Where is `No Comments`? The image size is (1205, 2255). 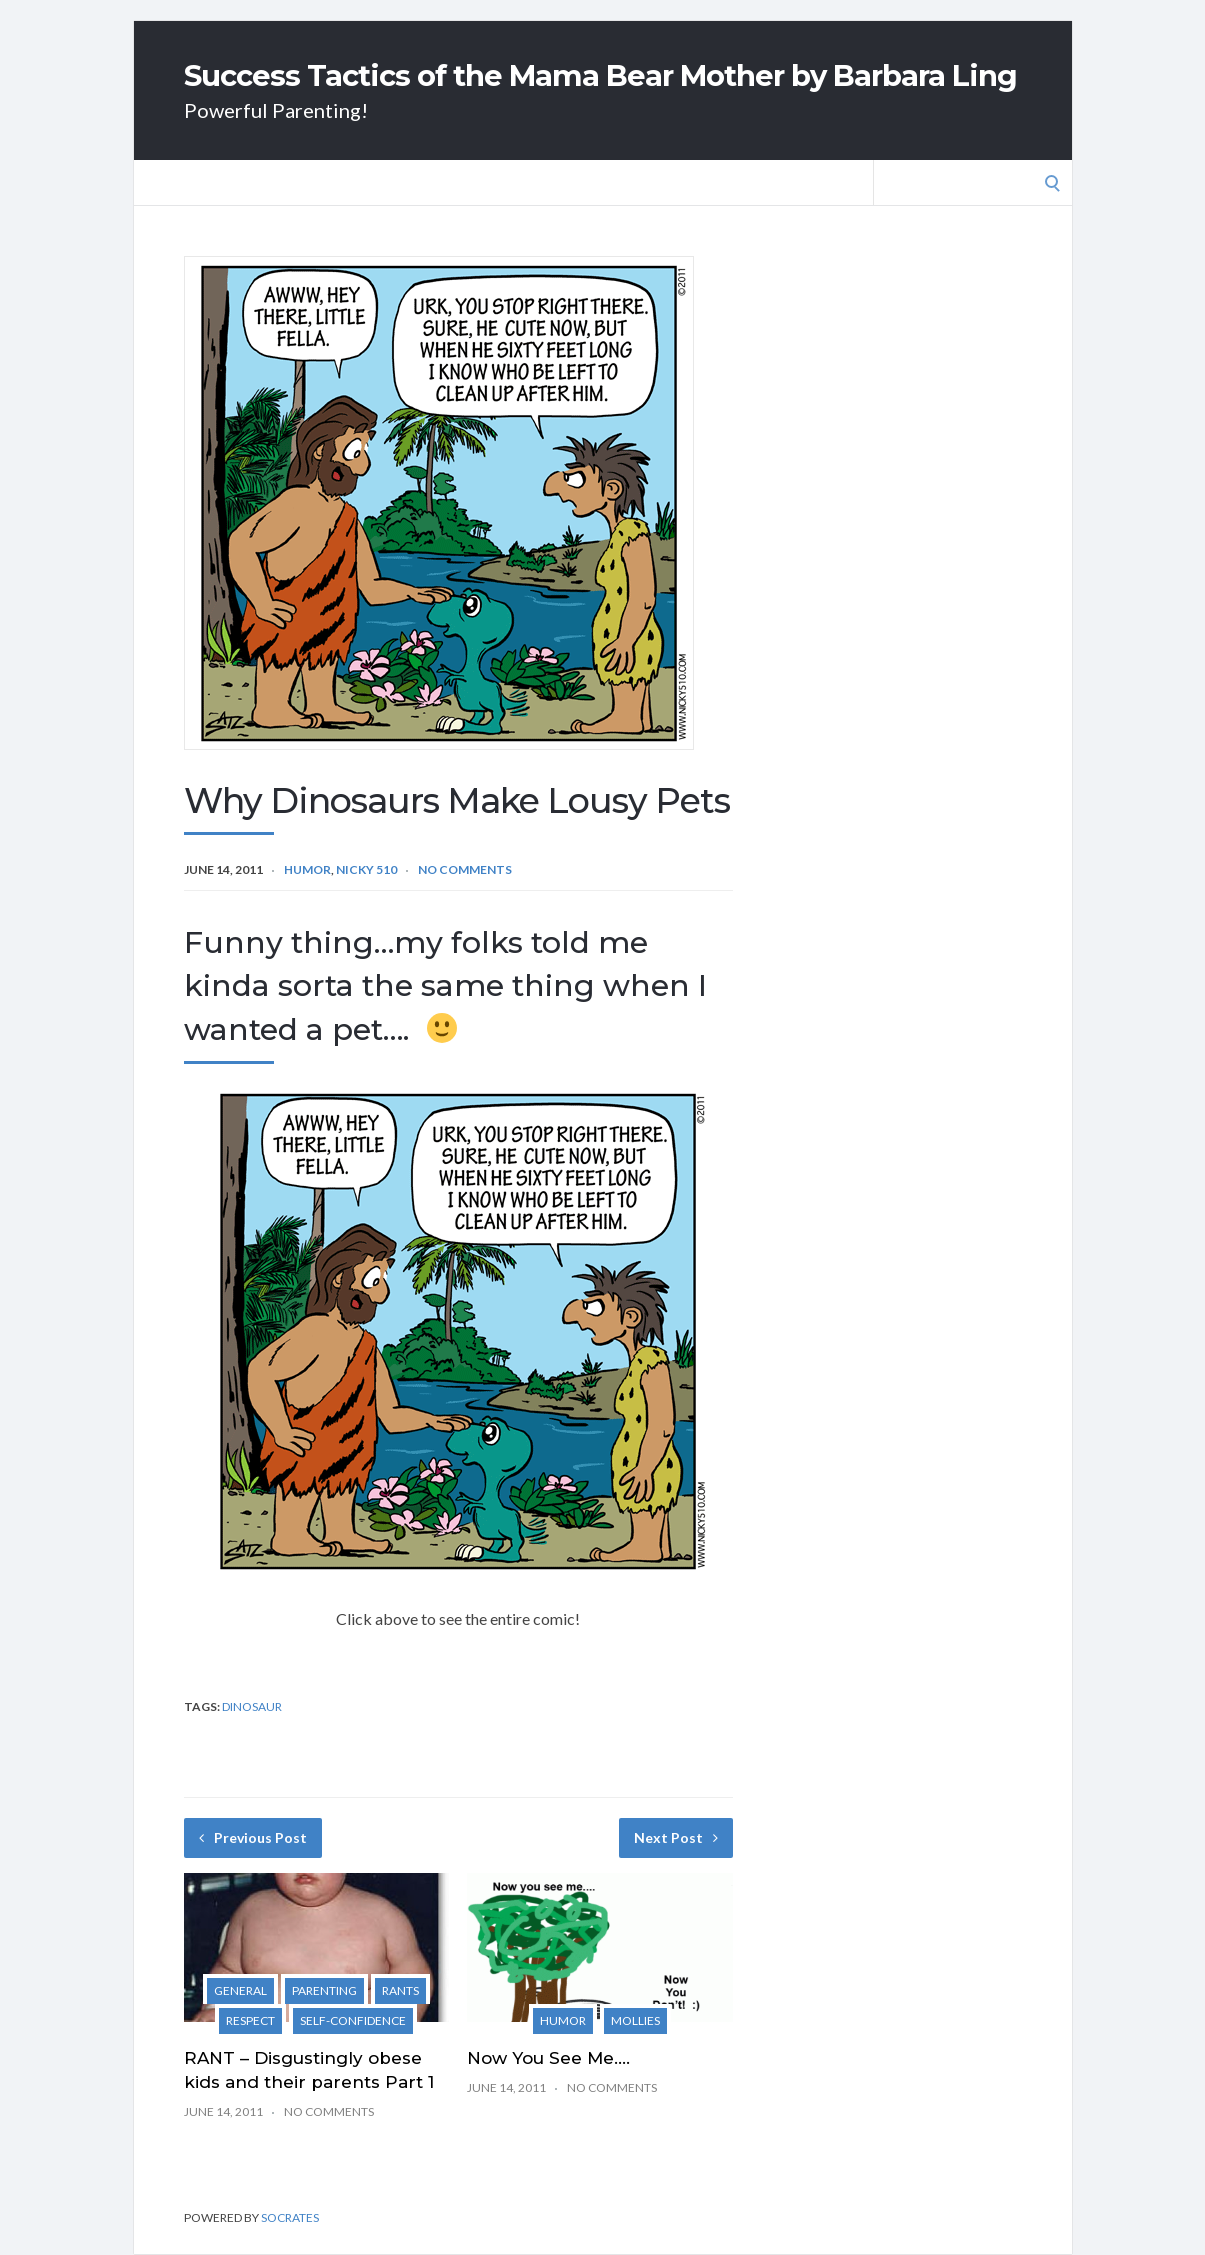 No Comments is located at coordinates (465, 869).